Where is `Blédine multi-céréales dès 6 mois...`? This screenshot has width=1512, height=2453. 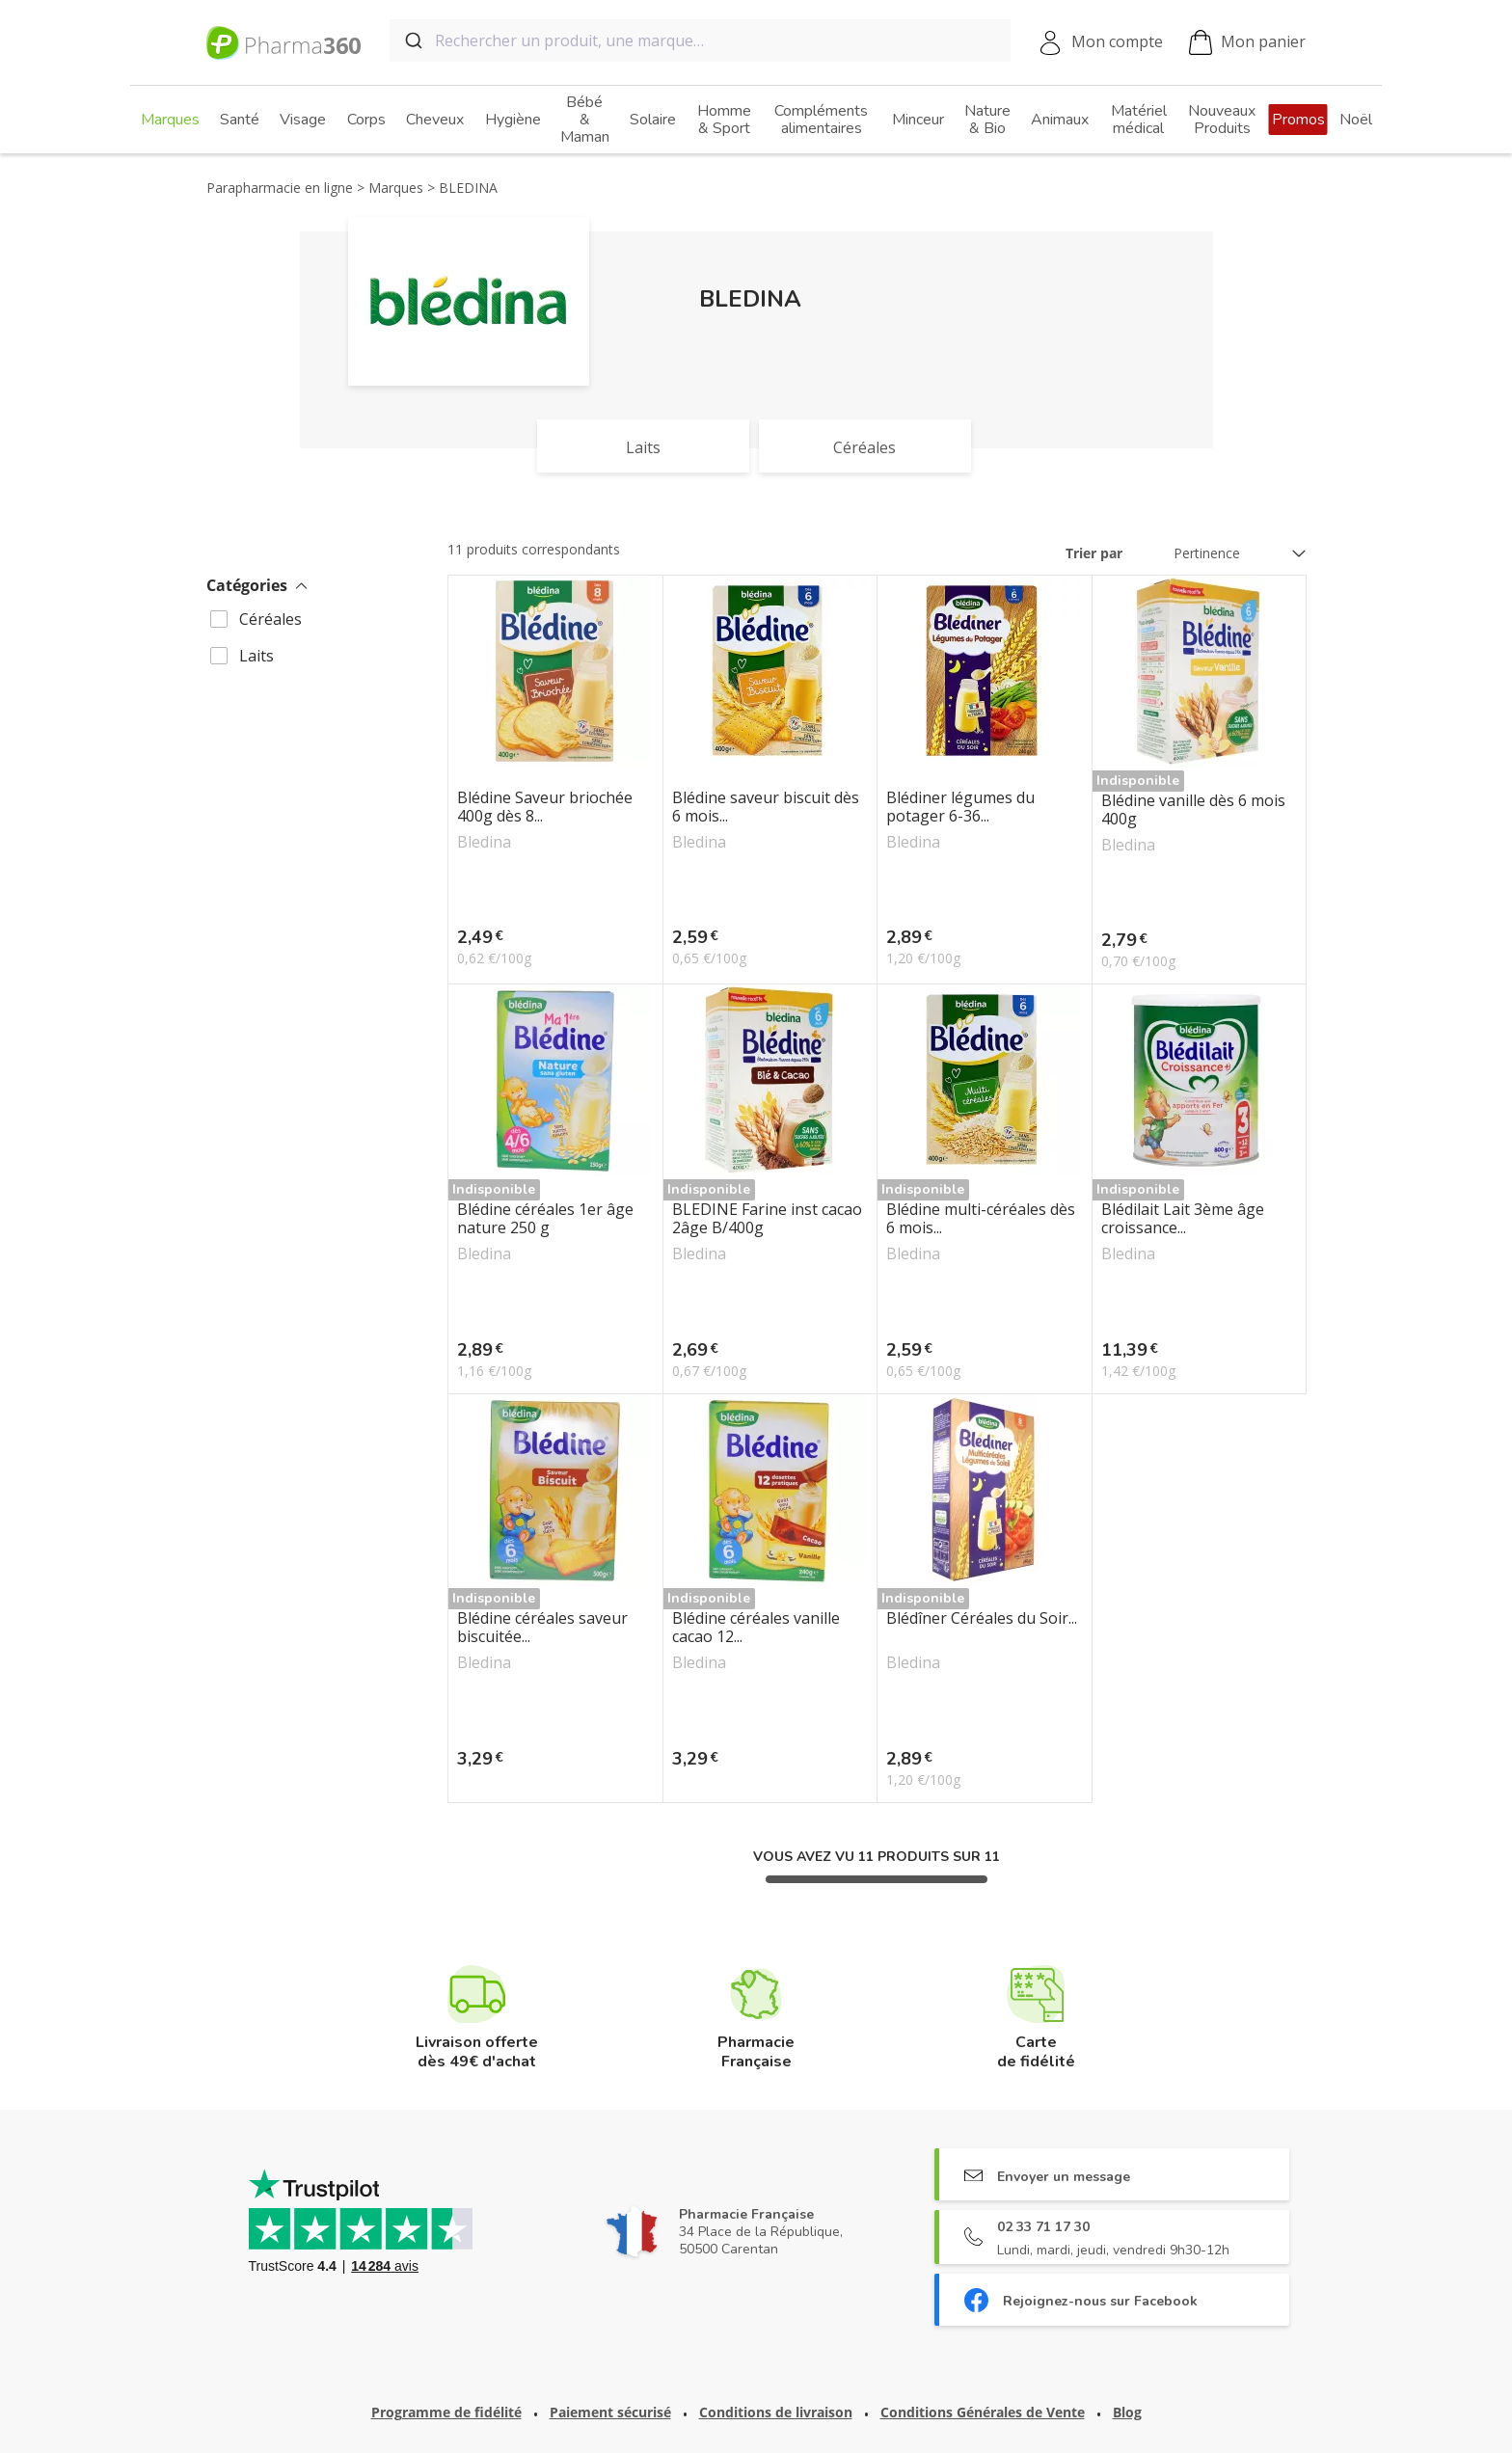
Blédine multi-céréales dès 6 mois... is located at coordinates (980, 1218).